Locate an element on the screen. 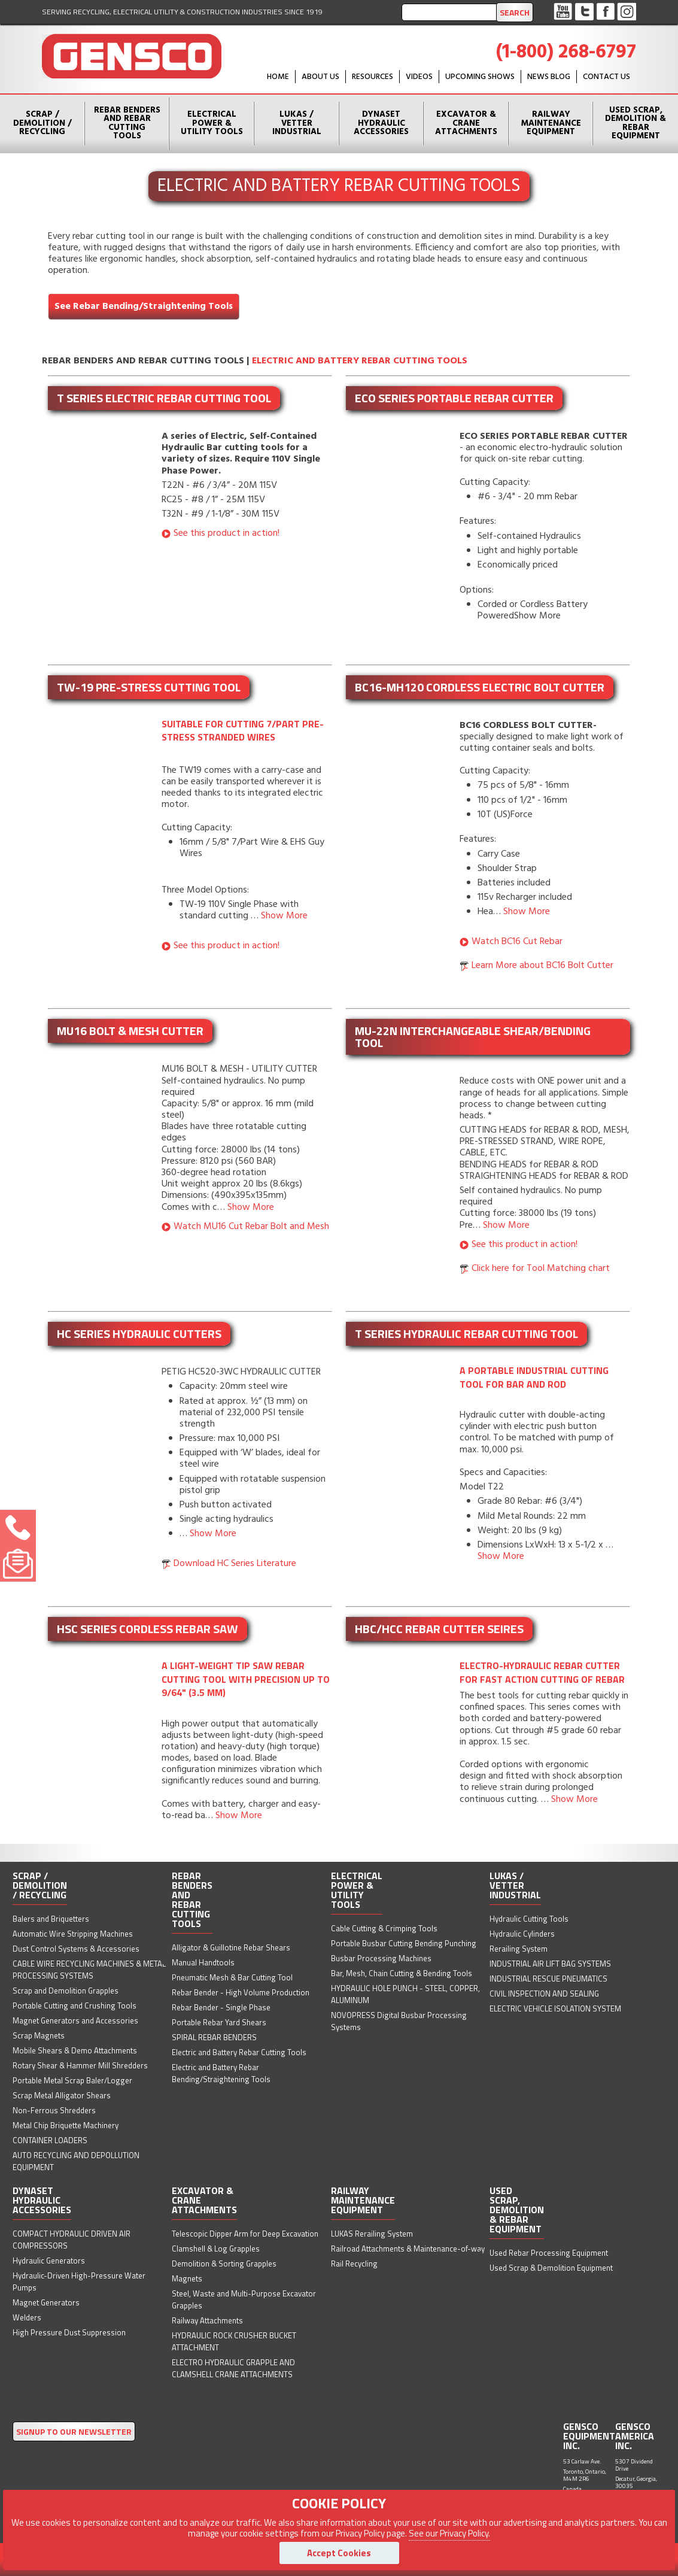 This screenshot has width=678, height=2576. INDUSTRIAL RESCUE PNEUMATICS is located at coordinates (548, 1979).